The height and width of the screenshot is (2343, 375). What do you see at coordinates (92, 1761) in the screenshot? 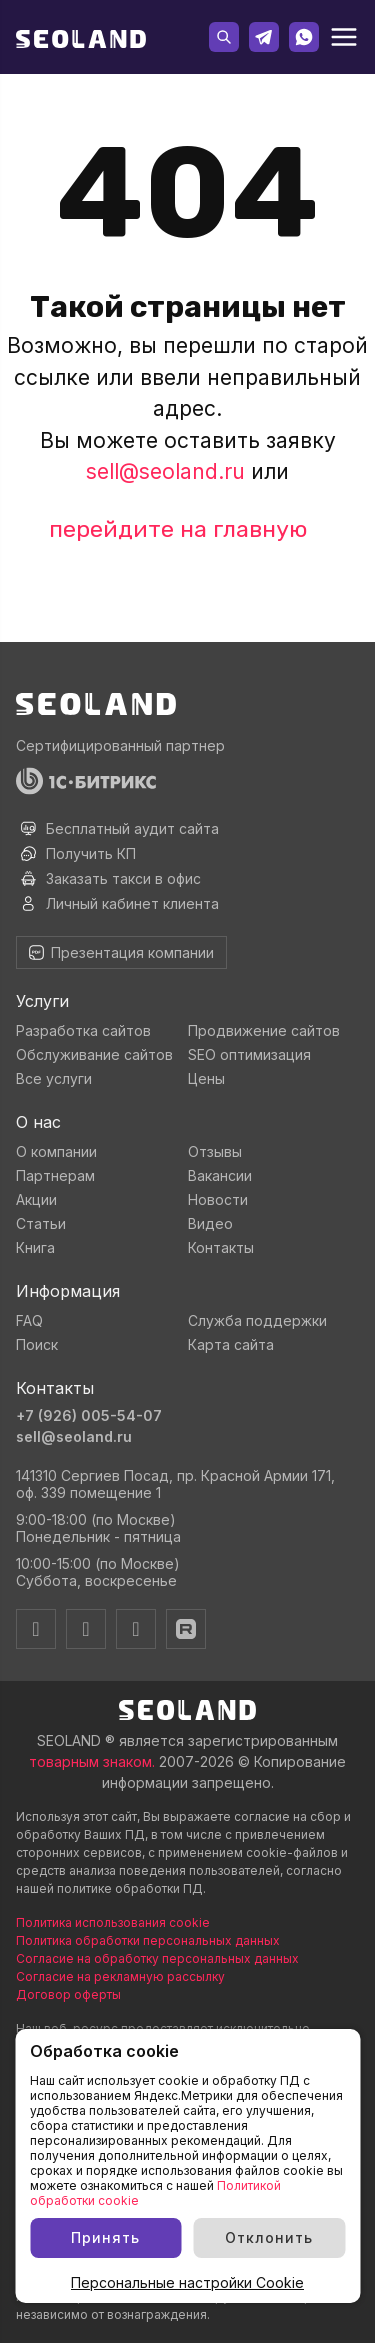
I see `товарным знаком.` at bounding box center [92, 1761].